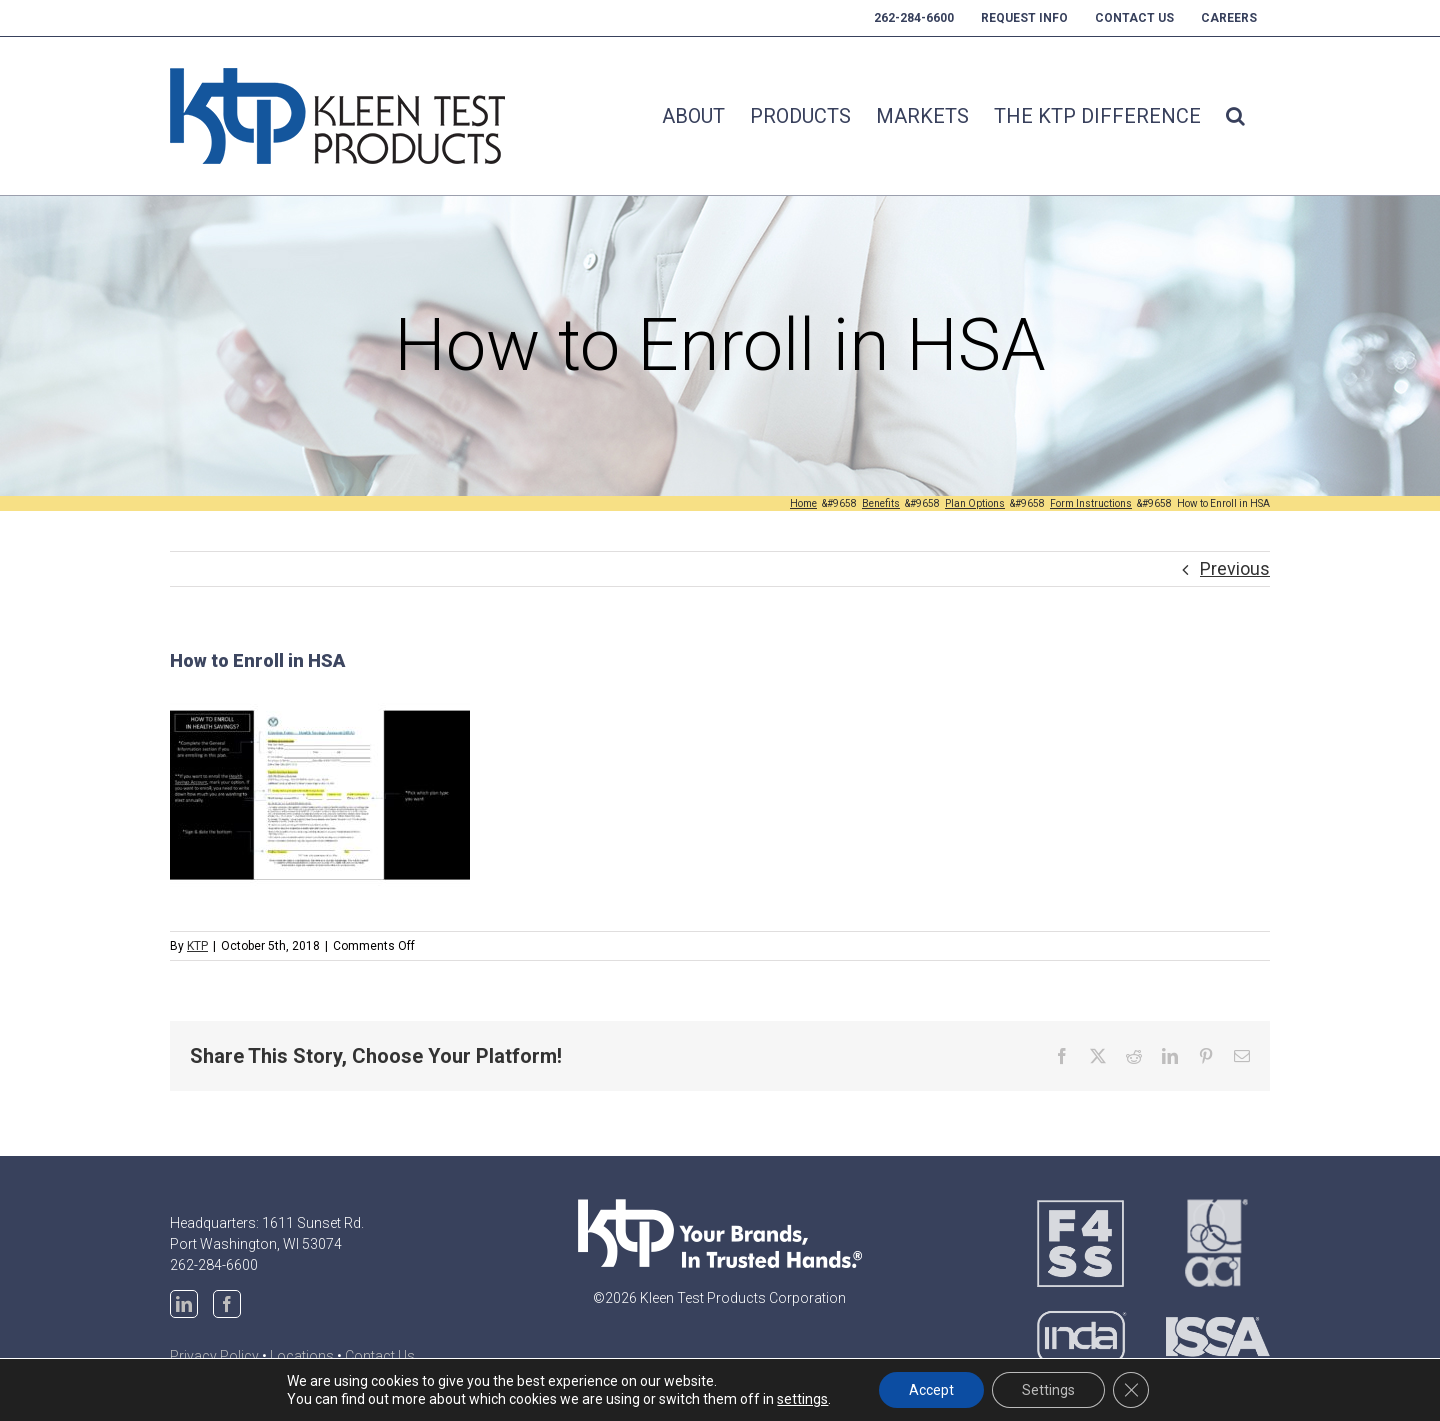 The height and width of the screenshot is (1421, 1440). Describe the element at coordinates (1048, 1390) in the screenshot. I see `Settings` at that location.